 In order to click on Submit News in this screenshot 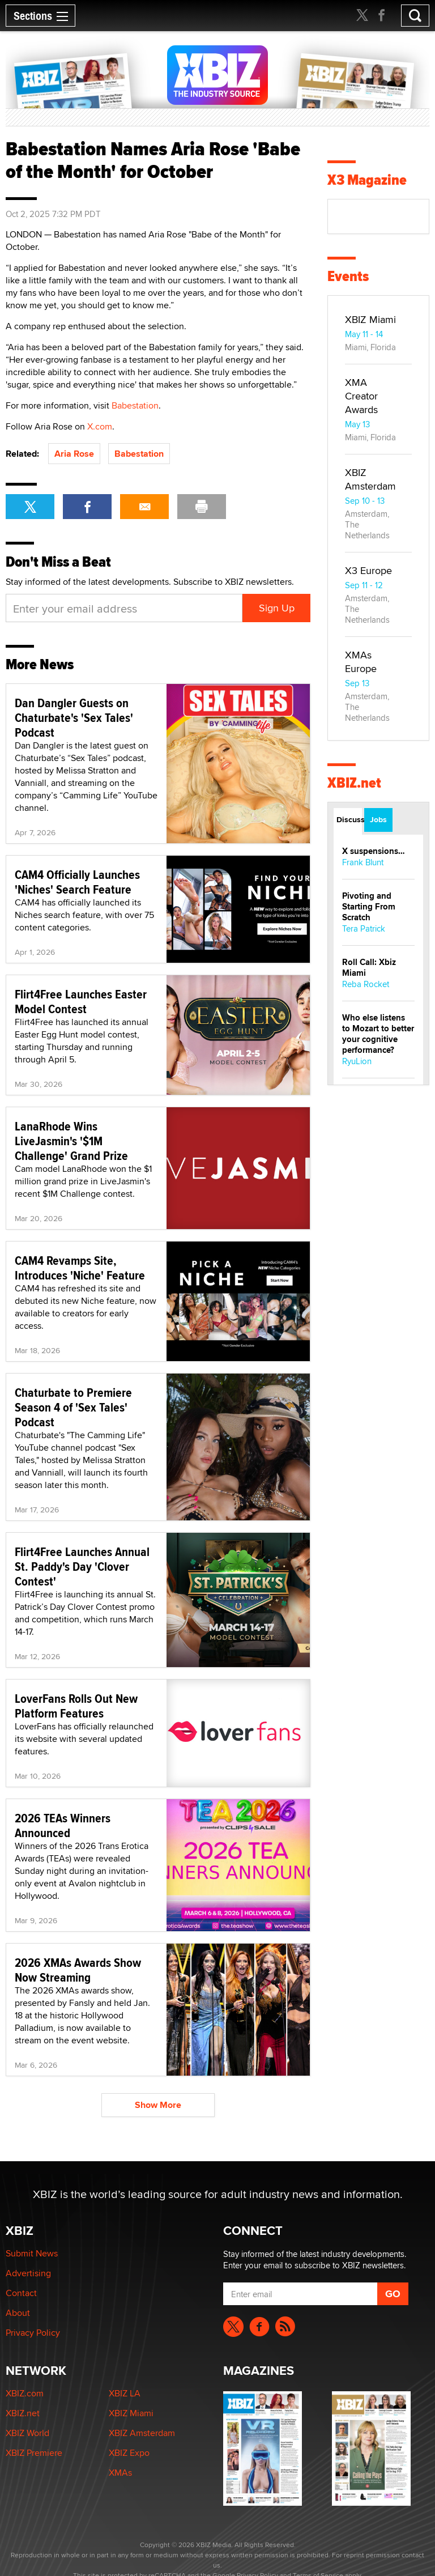, I will do `click(32, 2253)`.